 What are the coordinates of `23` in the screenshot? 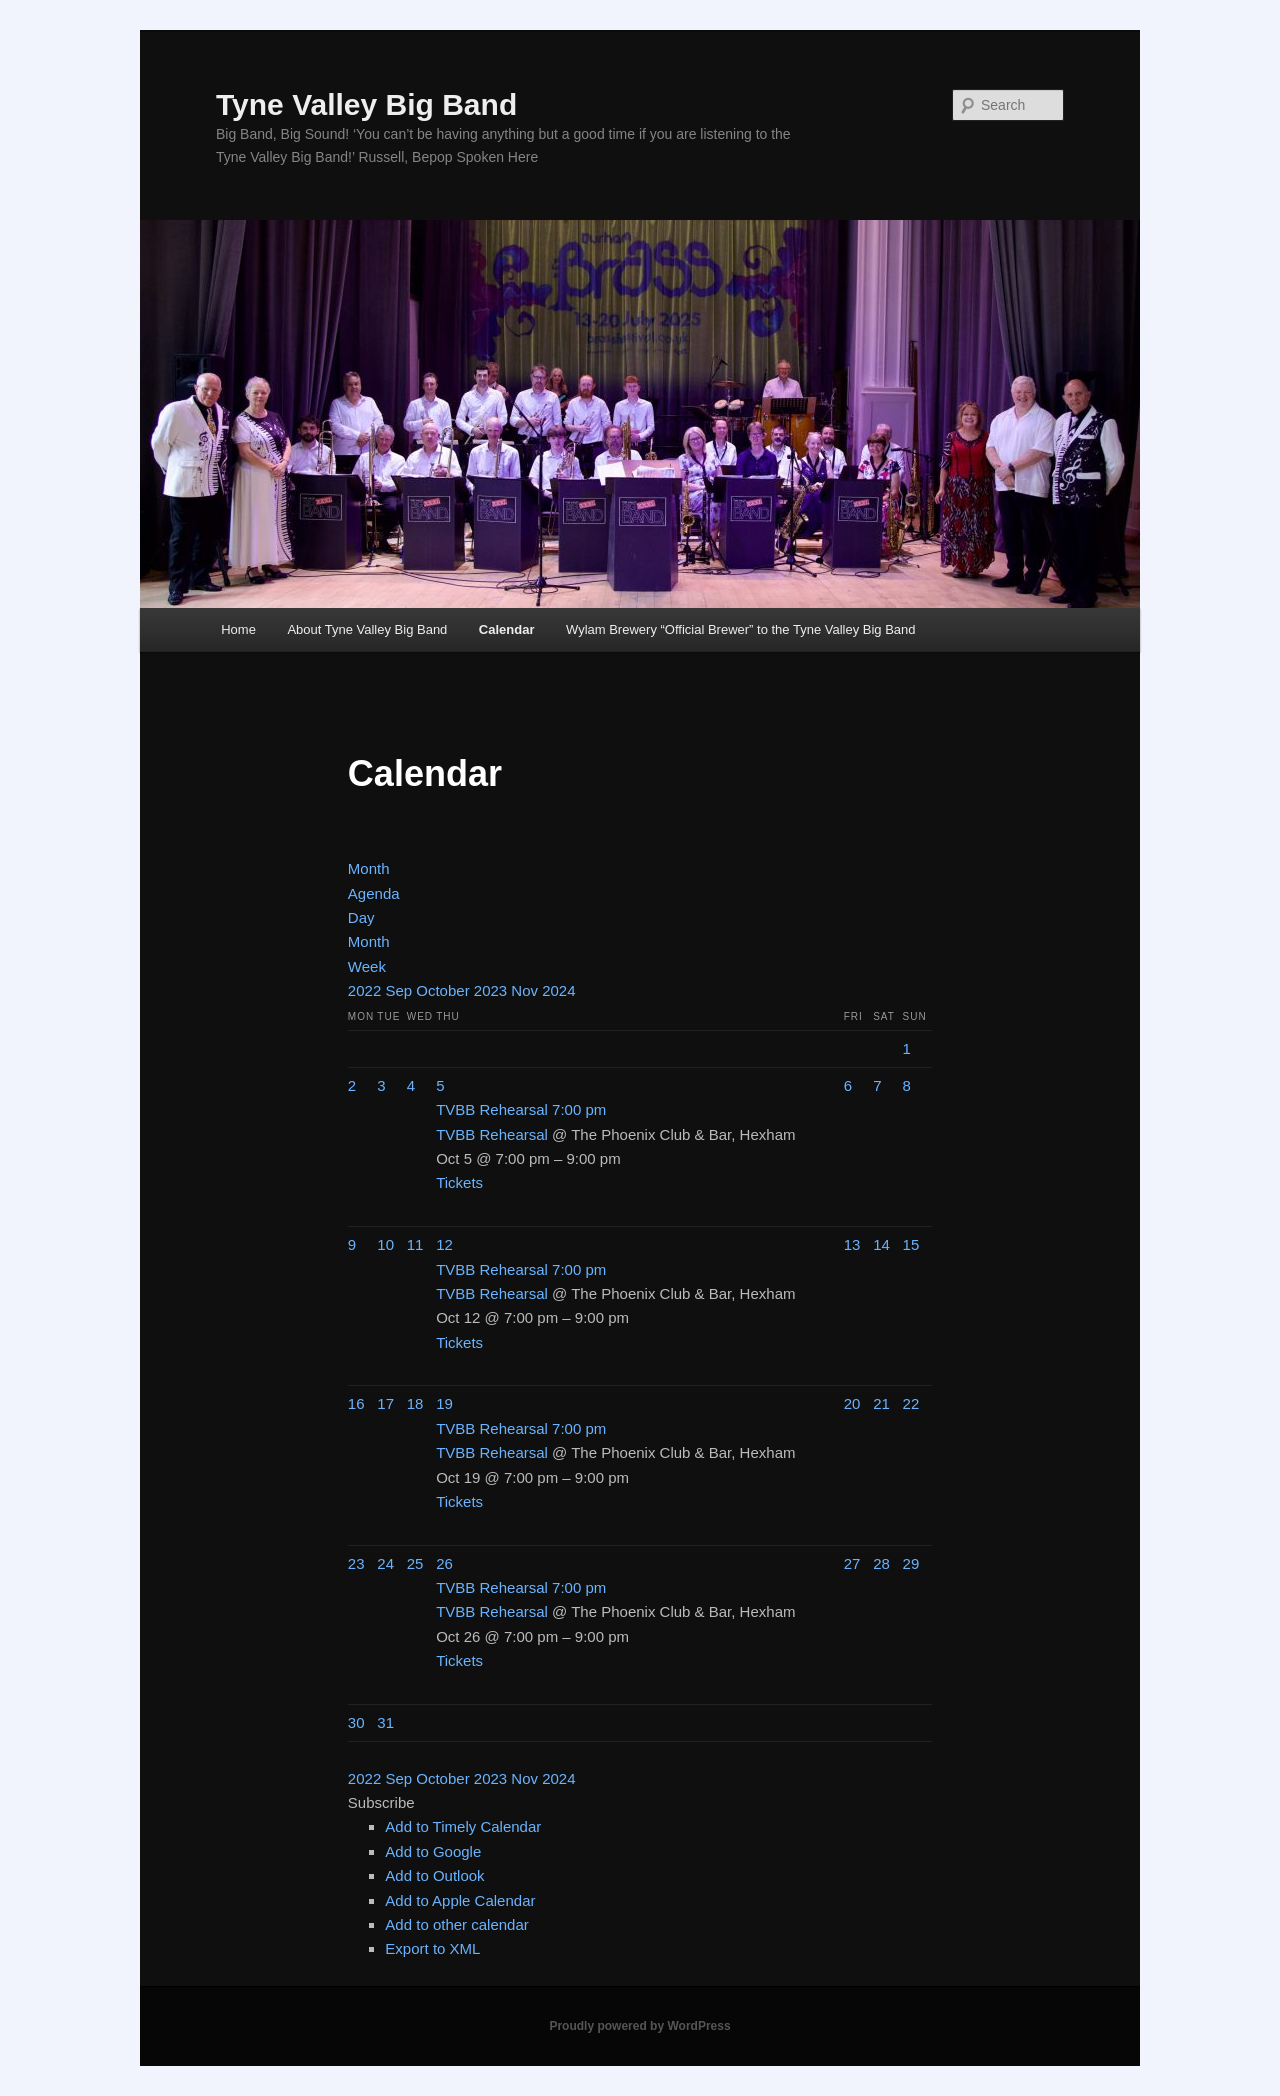 It's located at (356, 1563).